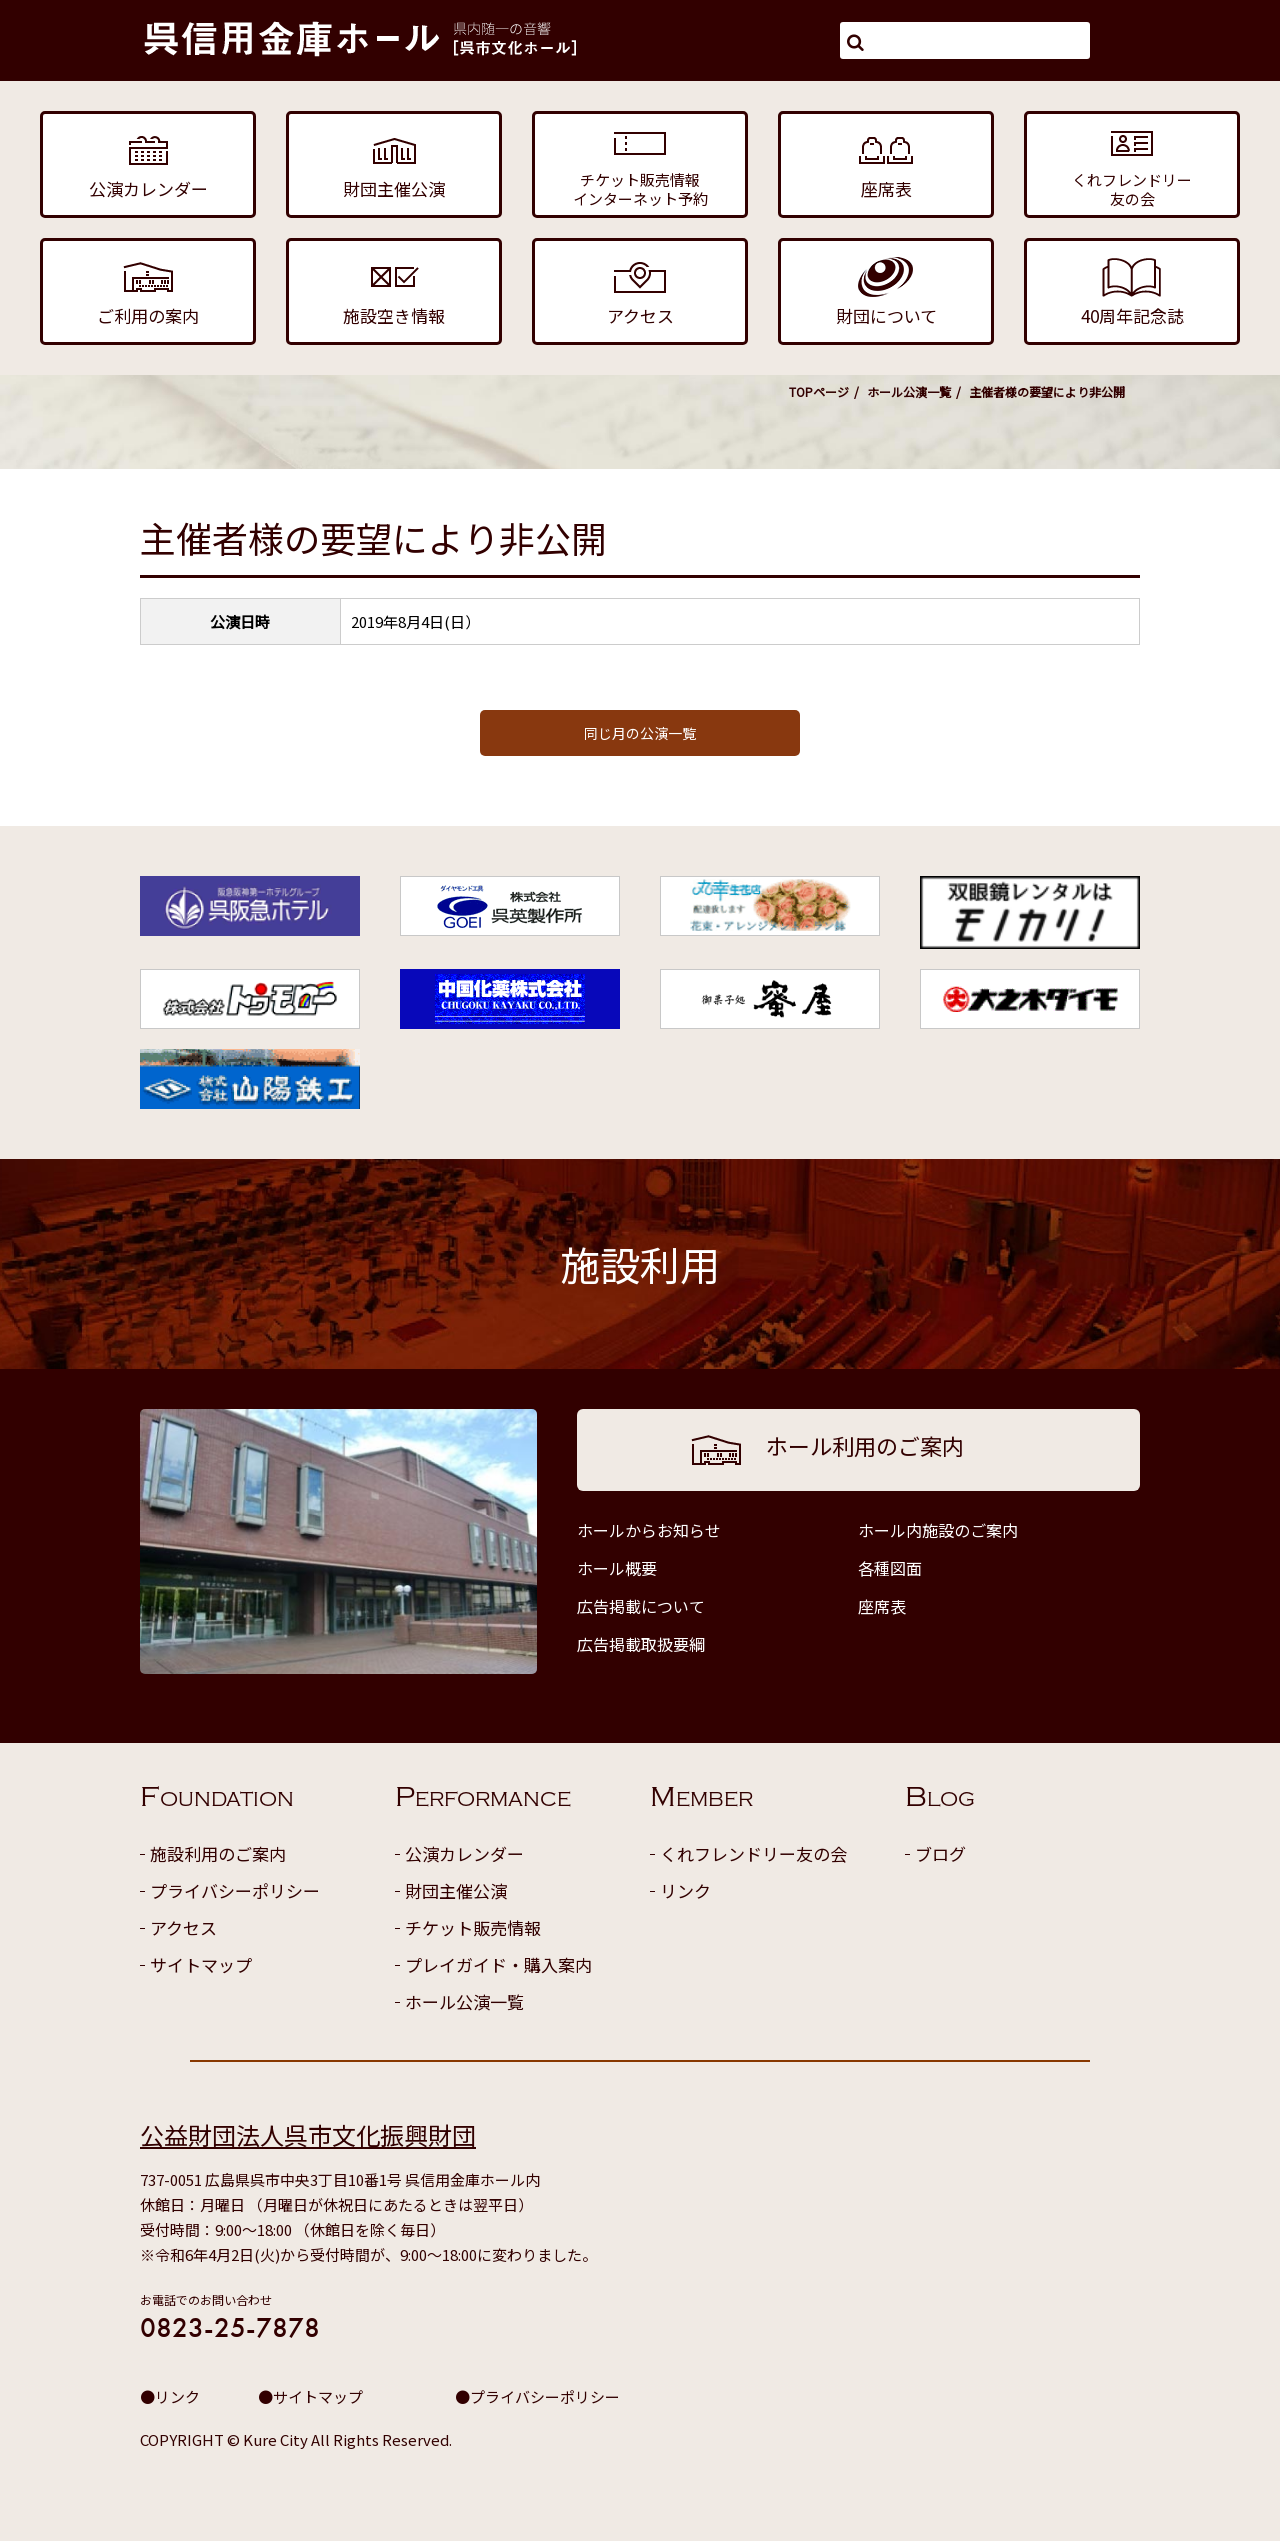 This screenshot has height=2541, width=1280. Describe the element at coordinates (640, 733) in the screenshot. I see `同じ月の公演一覧` at that location.